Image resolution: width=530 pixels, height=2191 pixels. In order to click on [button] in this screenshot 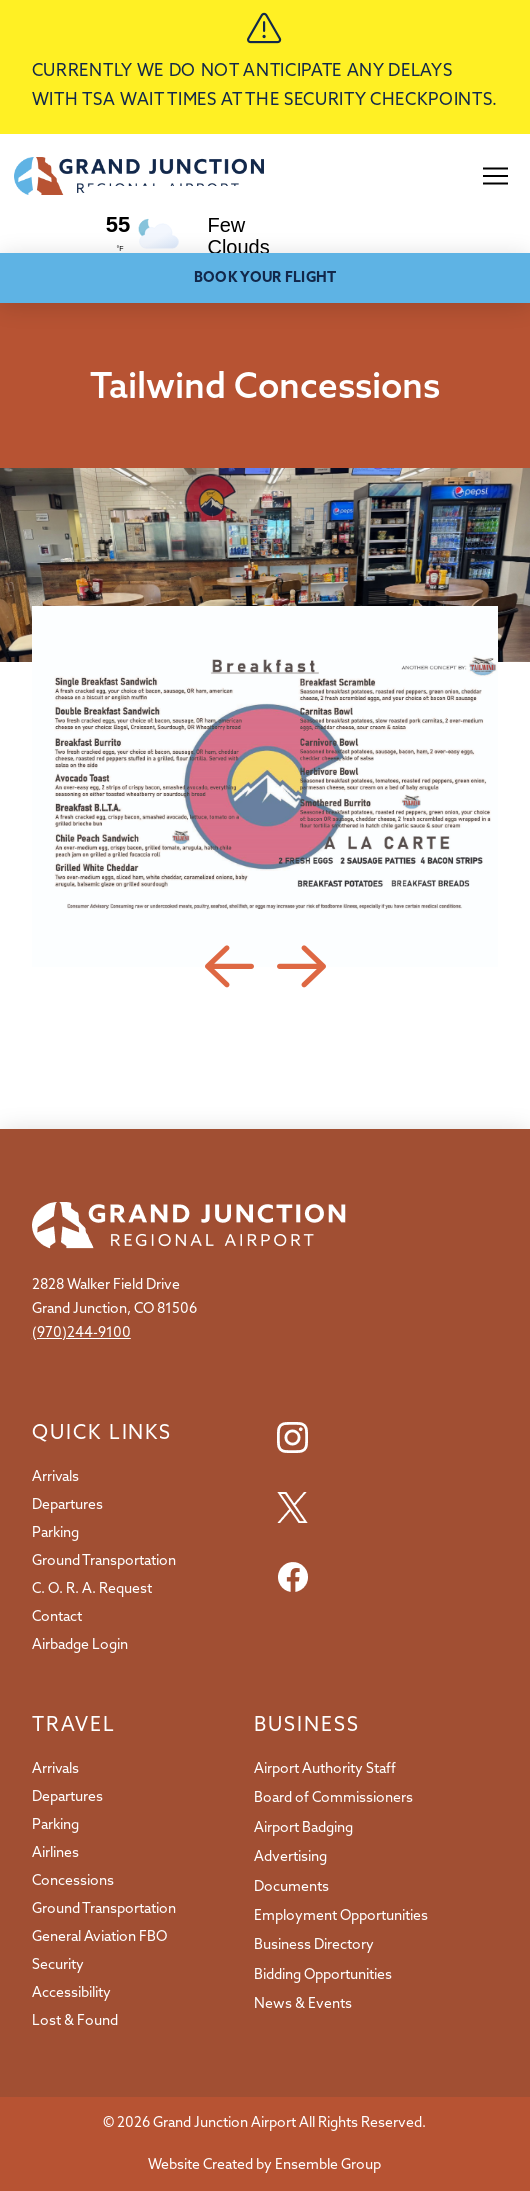, I will do `click(495, 176)`.